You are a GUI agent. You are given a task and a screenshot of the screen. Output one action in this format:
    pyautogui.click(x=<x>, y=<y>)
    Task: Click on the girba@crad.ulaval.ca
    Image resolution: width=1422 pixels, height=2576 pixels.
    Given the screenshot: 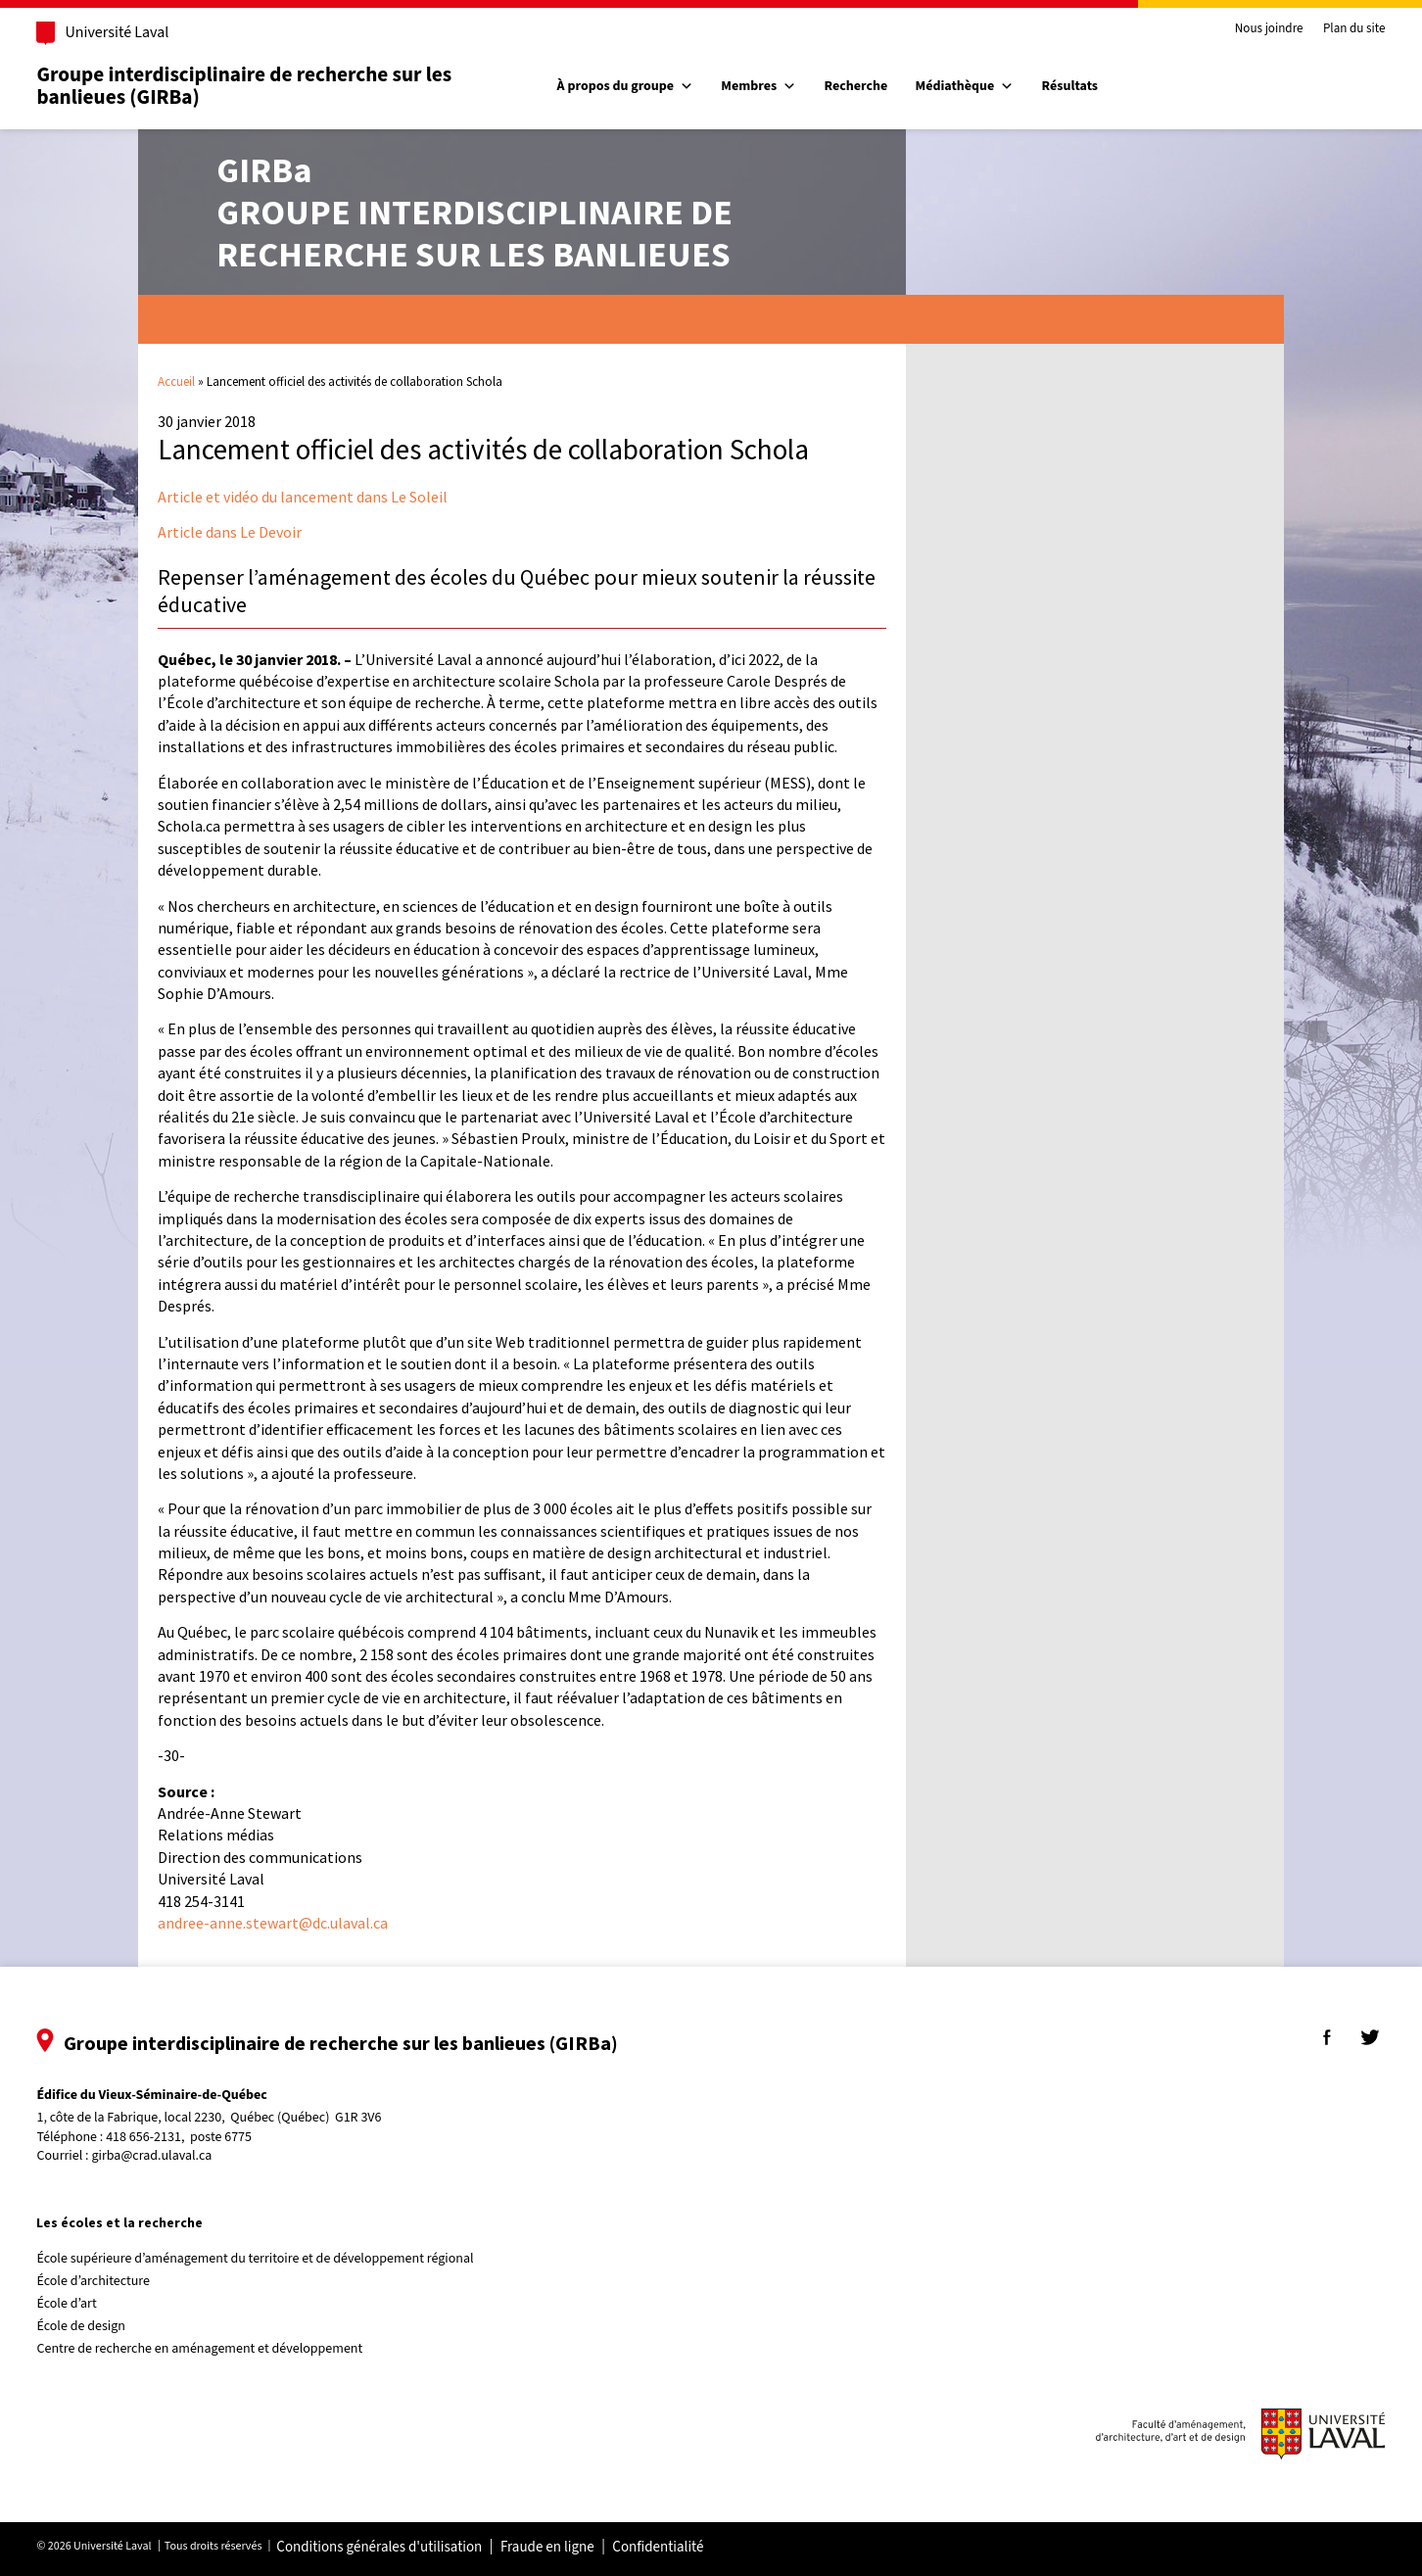 What is the action you would take?
    pyautogui.click(x=179, y=2156)
    